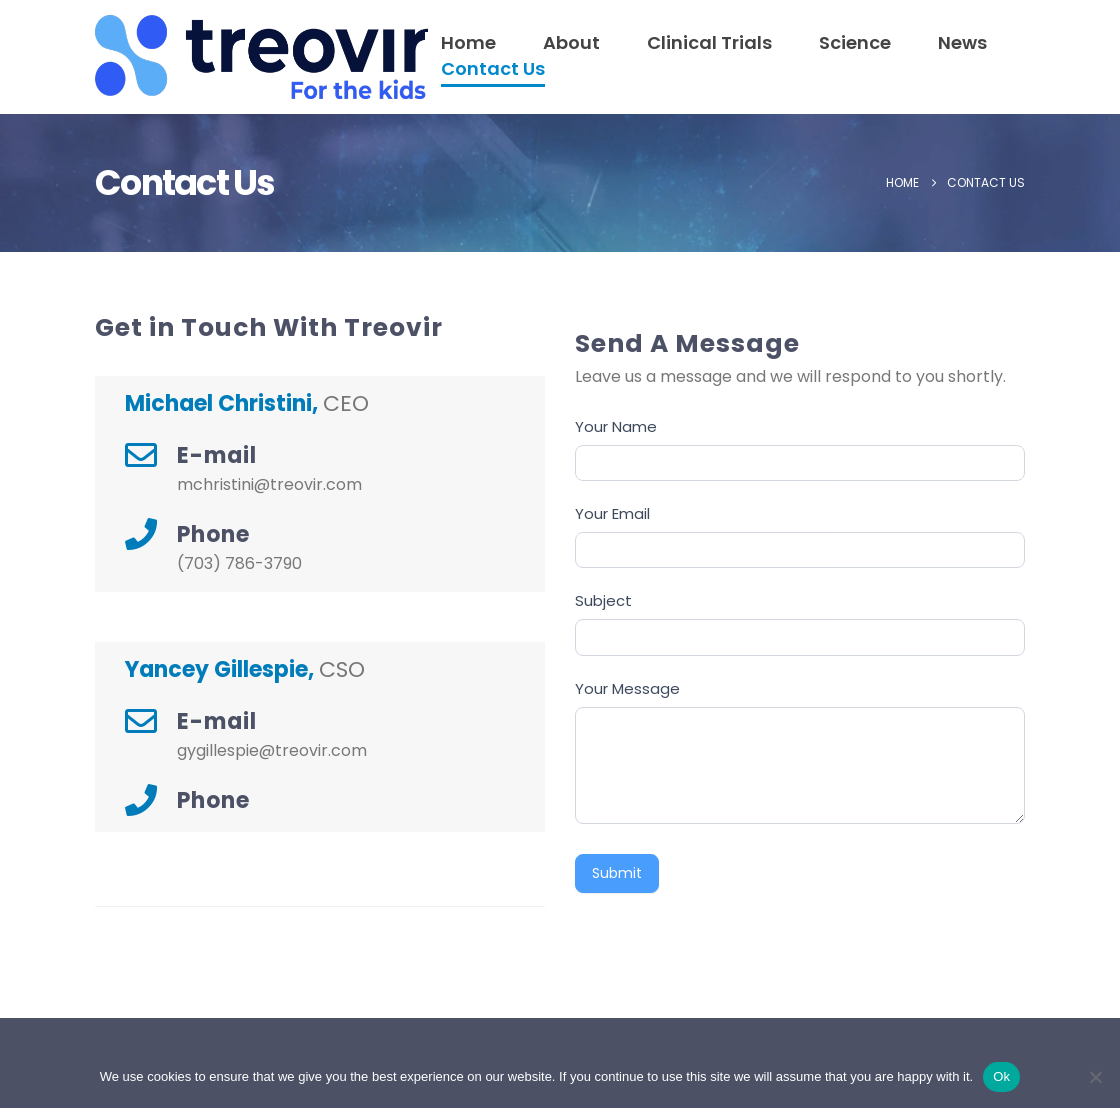 The height and width of the screenshot is (1108, 1120). What do you see at coordinates (156, 57) in the screenshot?
I see `[Site Logo]` at bounding box center [156, 57].